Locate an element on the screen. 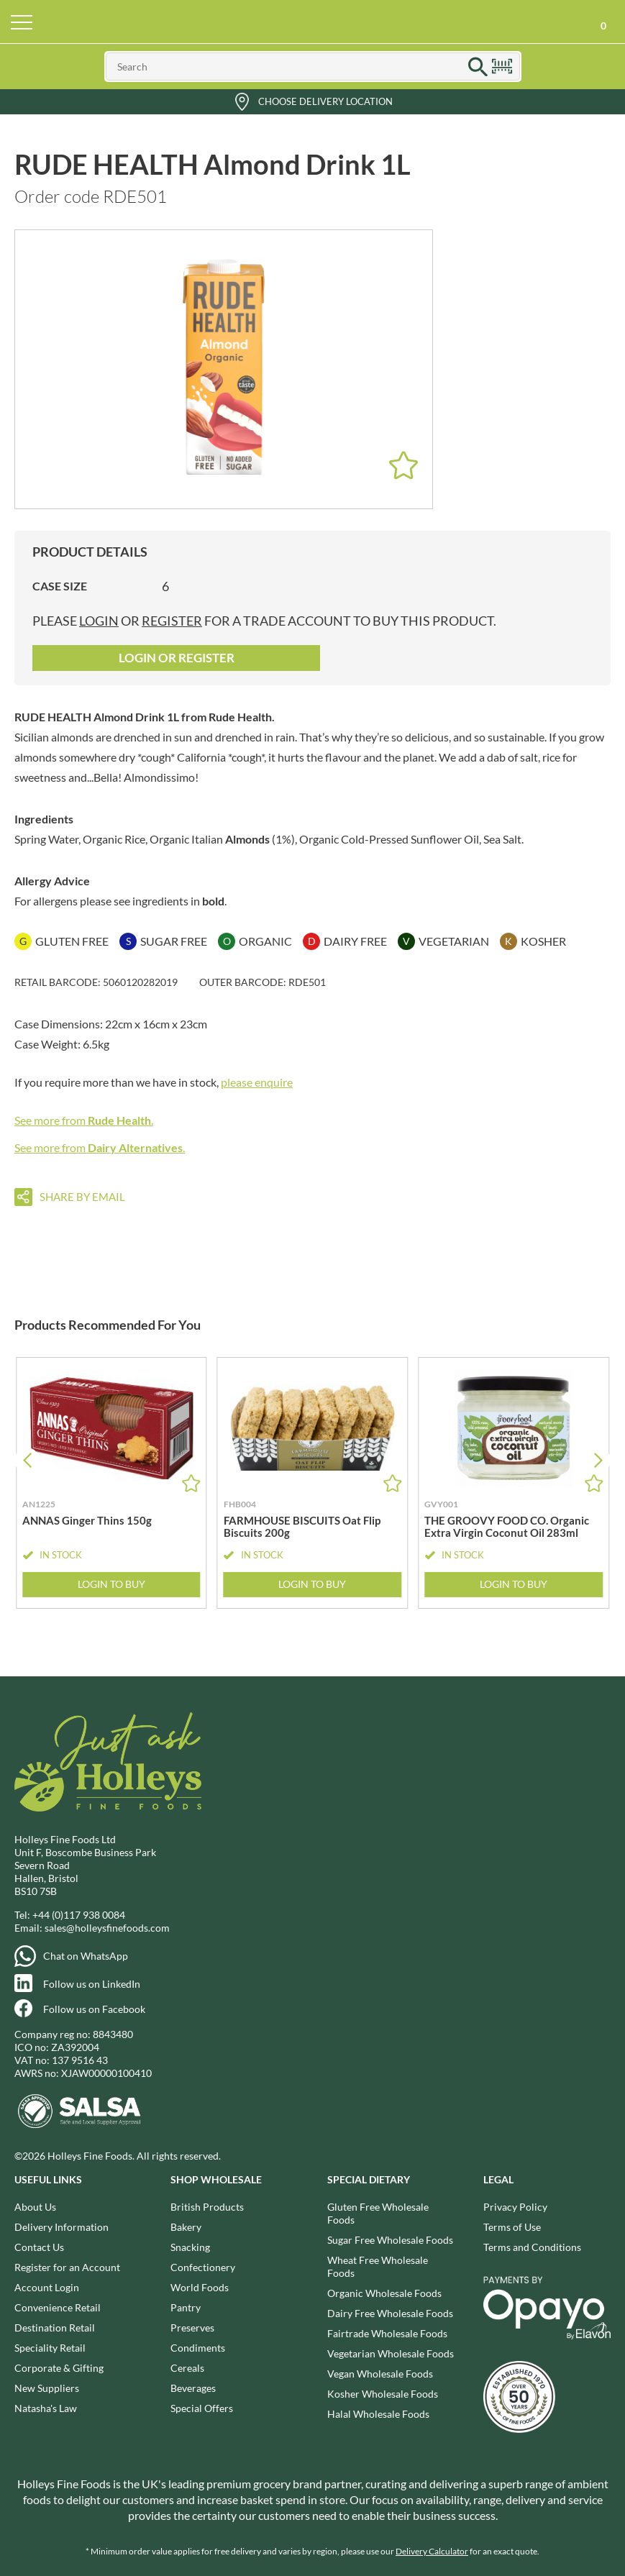 The height and width of the screenshot is (2576, 625). Privacy Policy is located at coordinates (515, 2207).